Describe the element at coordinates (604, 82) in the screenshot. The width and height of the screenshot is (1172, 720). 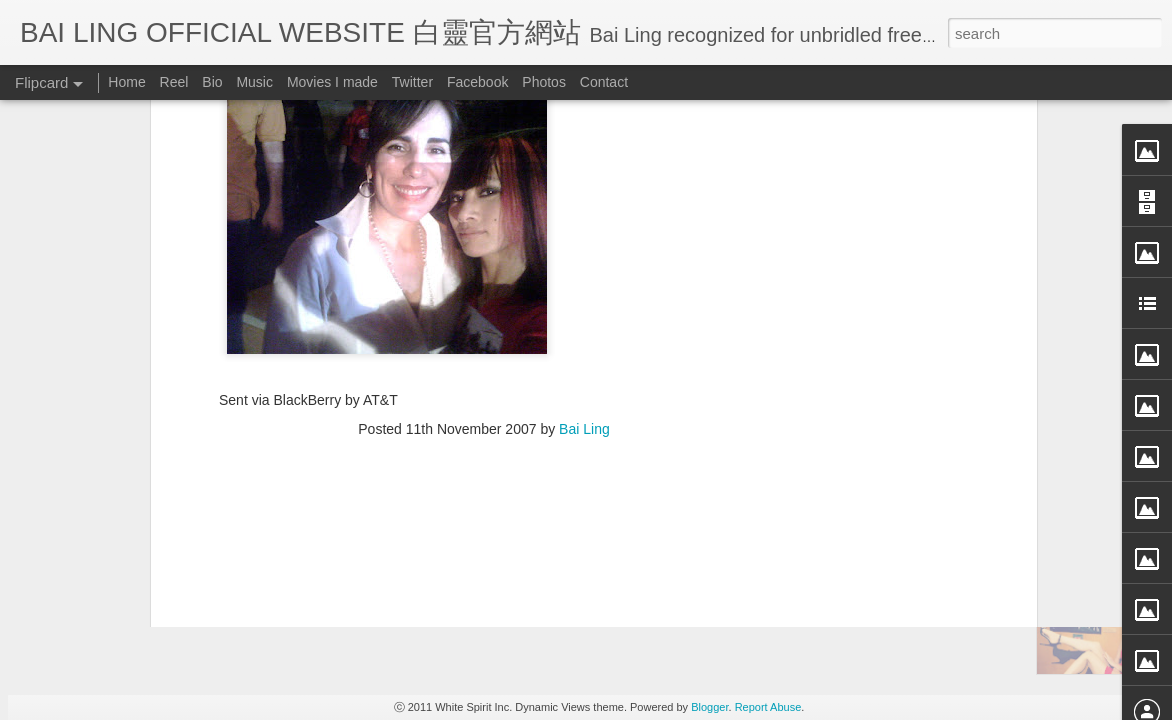
I see `Contact` at that location.